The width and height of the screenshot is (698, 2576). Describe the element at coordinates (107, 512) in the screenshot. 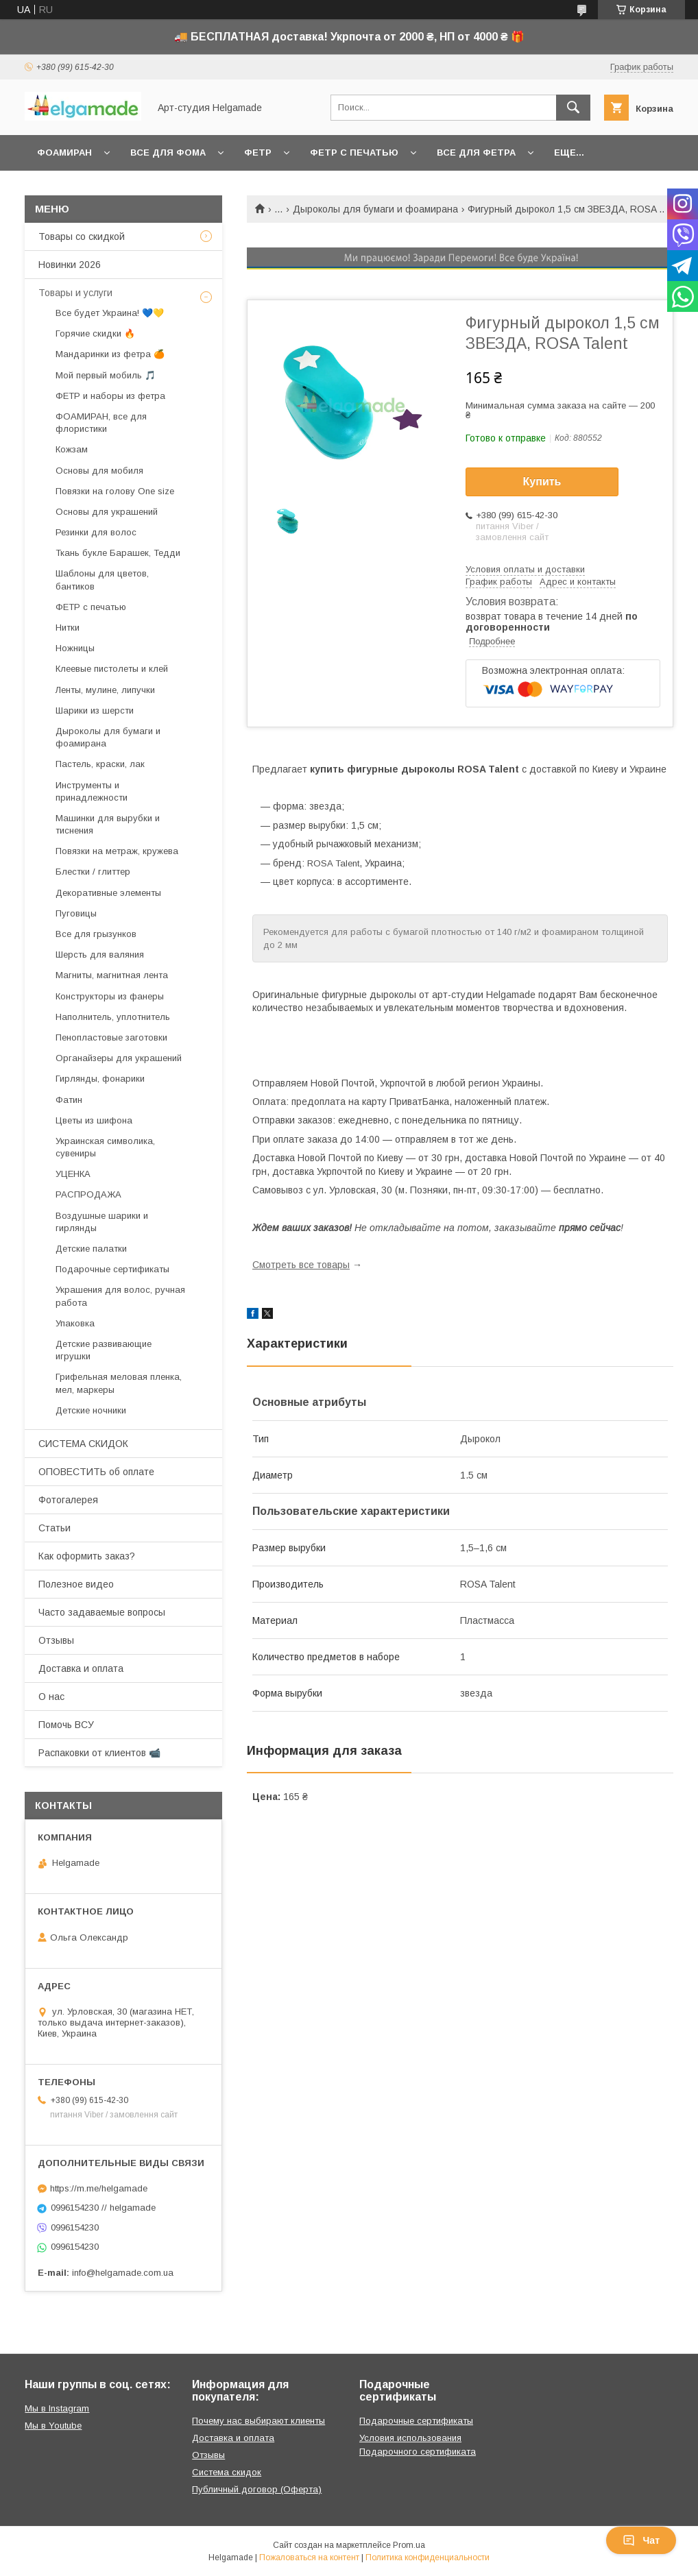

I see `Основы для украшений` at that location.